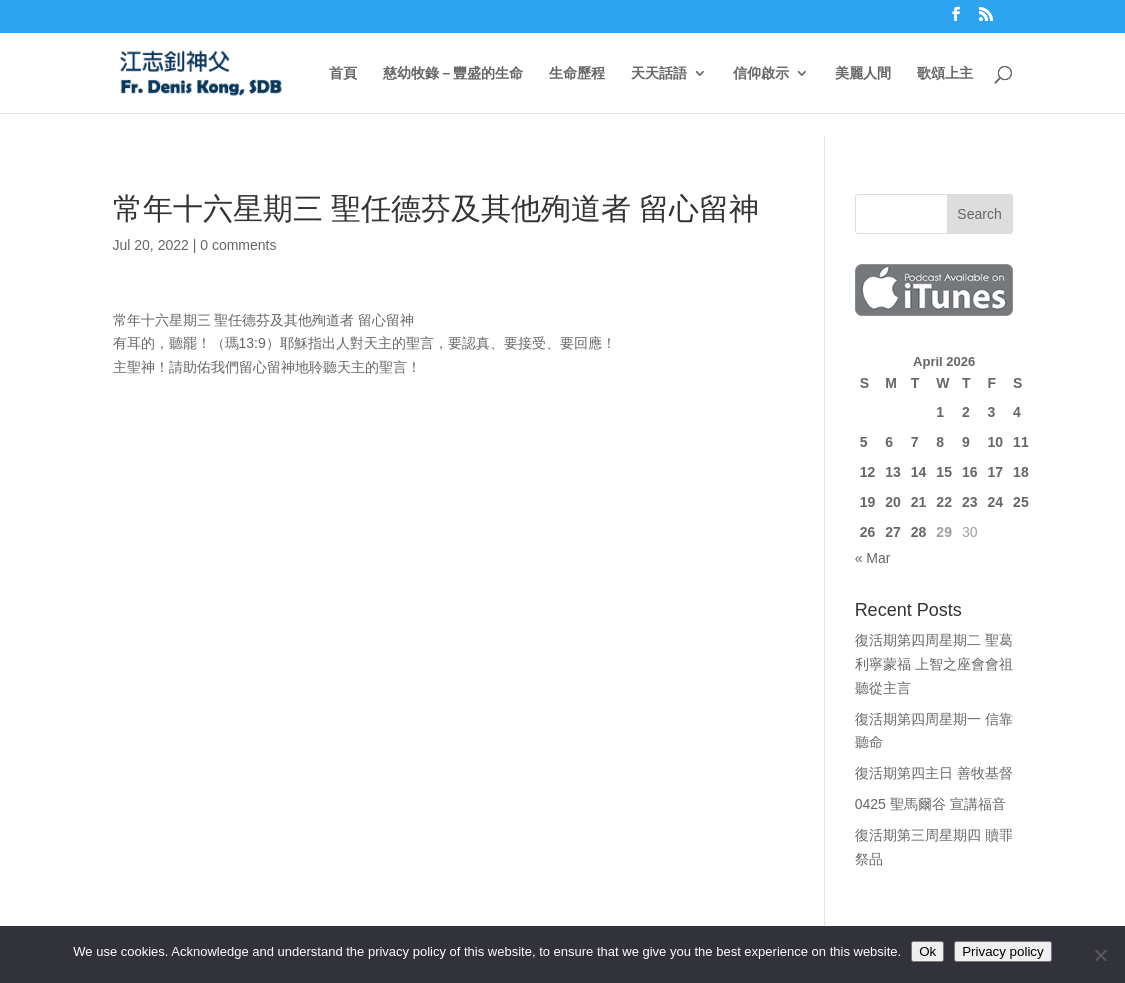 The width and height of the screenshot is (1125, 983). I want to click on 22 [Posts published on April 22, 2026], so click(944, 502).